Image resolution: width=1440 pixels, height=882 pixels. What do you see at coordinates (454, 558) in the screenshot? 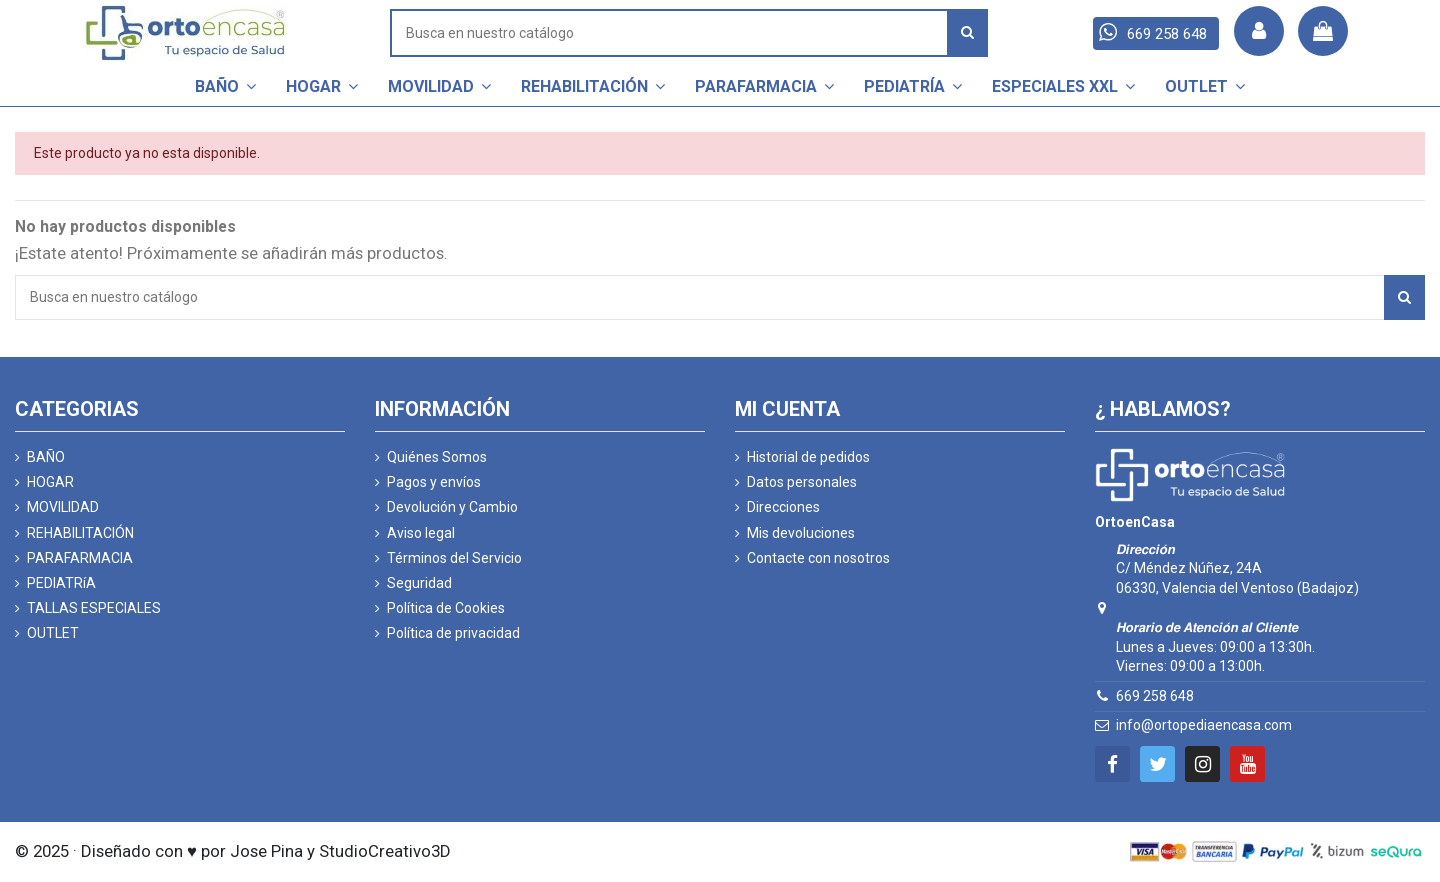
I see `Términos del Servicio` at bounding box center [454, 558].